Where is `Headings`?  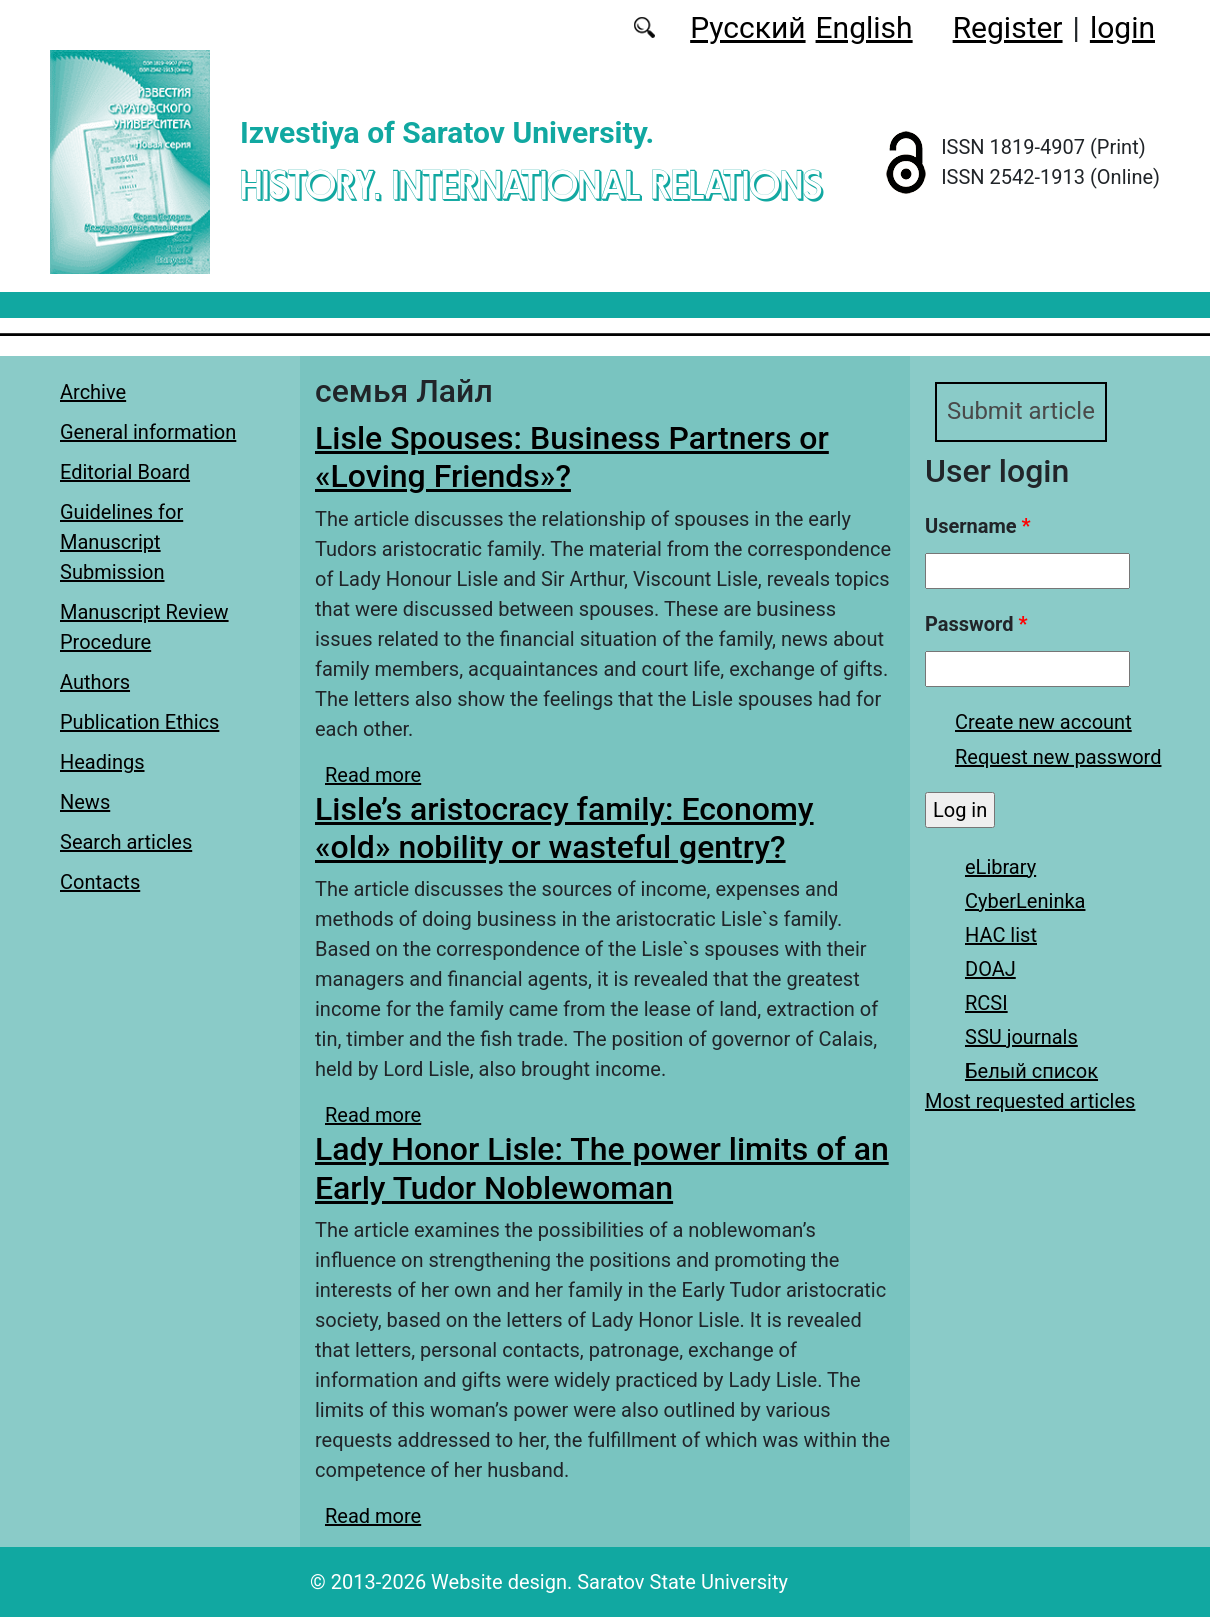 Headings is located at coordinates (102, 762).